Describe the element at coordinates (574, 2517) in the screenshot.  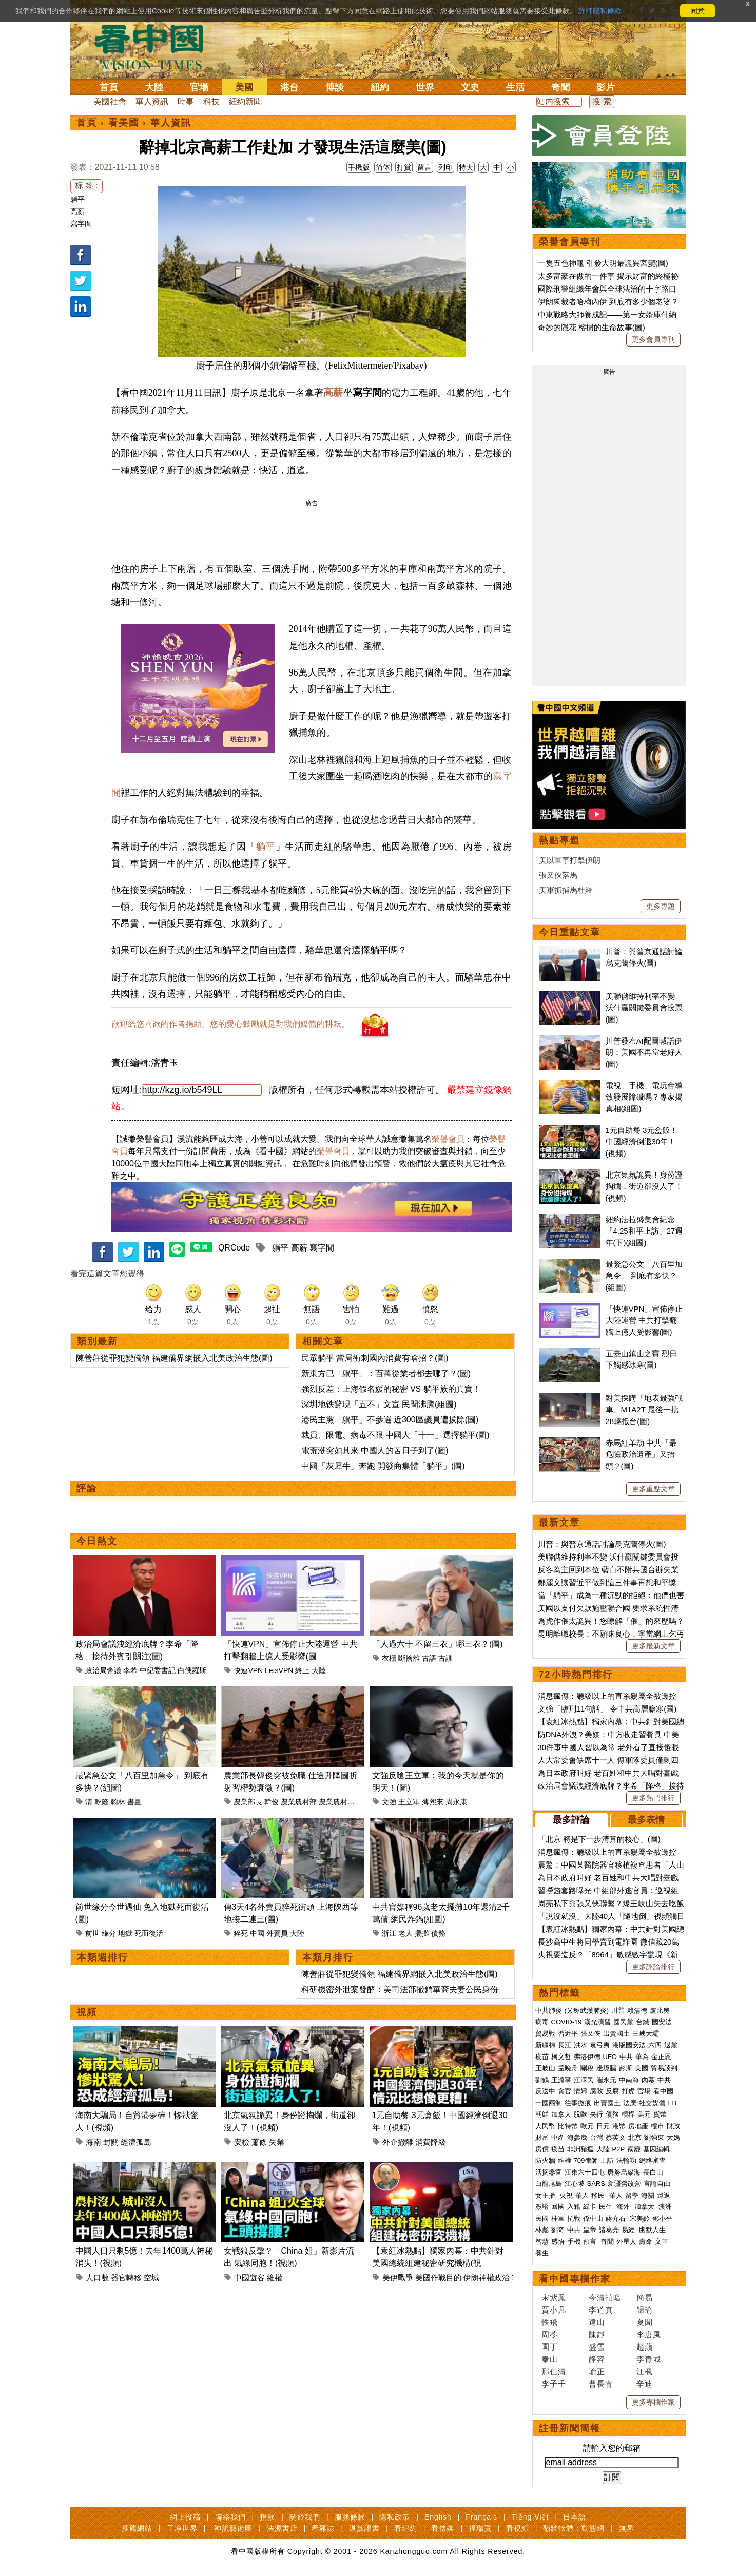
I see `日本語` at that location.